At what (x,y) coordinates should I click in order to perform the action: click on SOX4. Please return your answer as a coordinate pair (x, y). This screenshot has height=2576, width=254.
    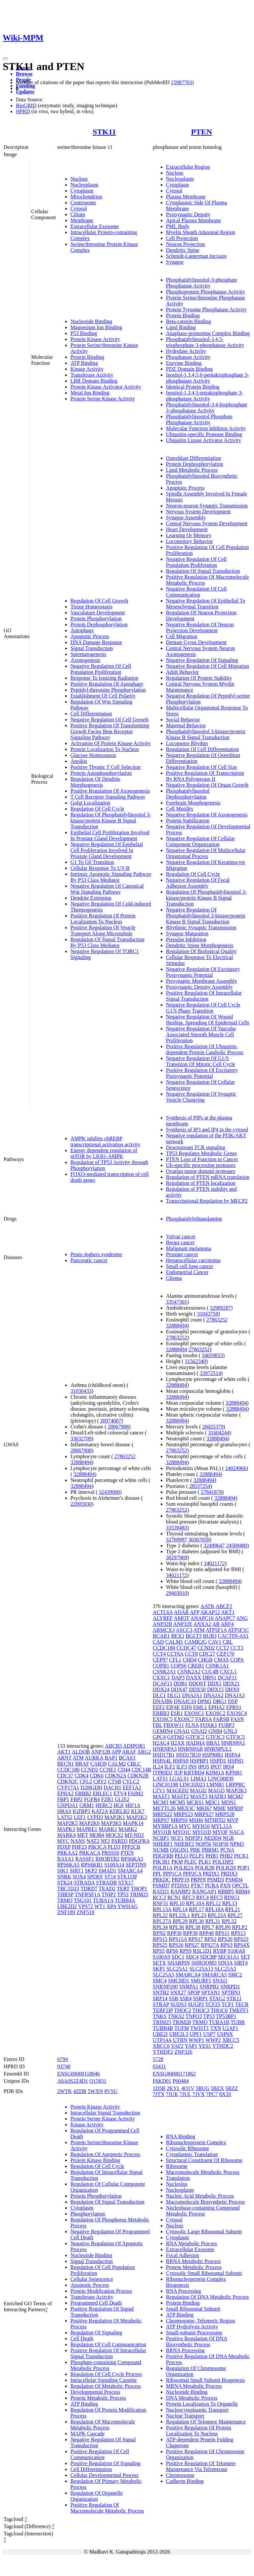
    Looking at the image, I should click on (79, 1876).